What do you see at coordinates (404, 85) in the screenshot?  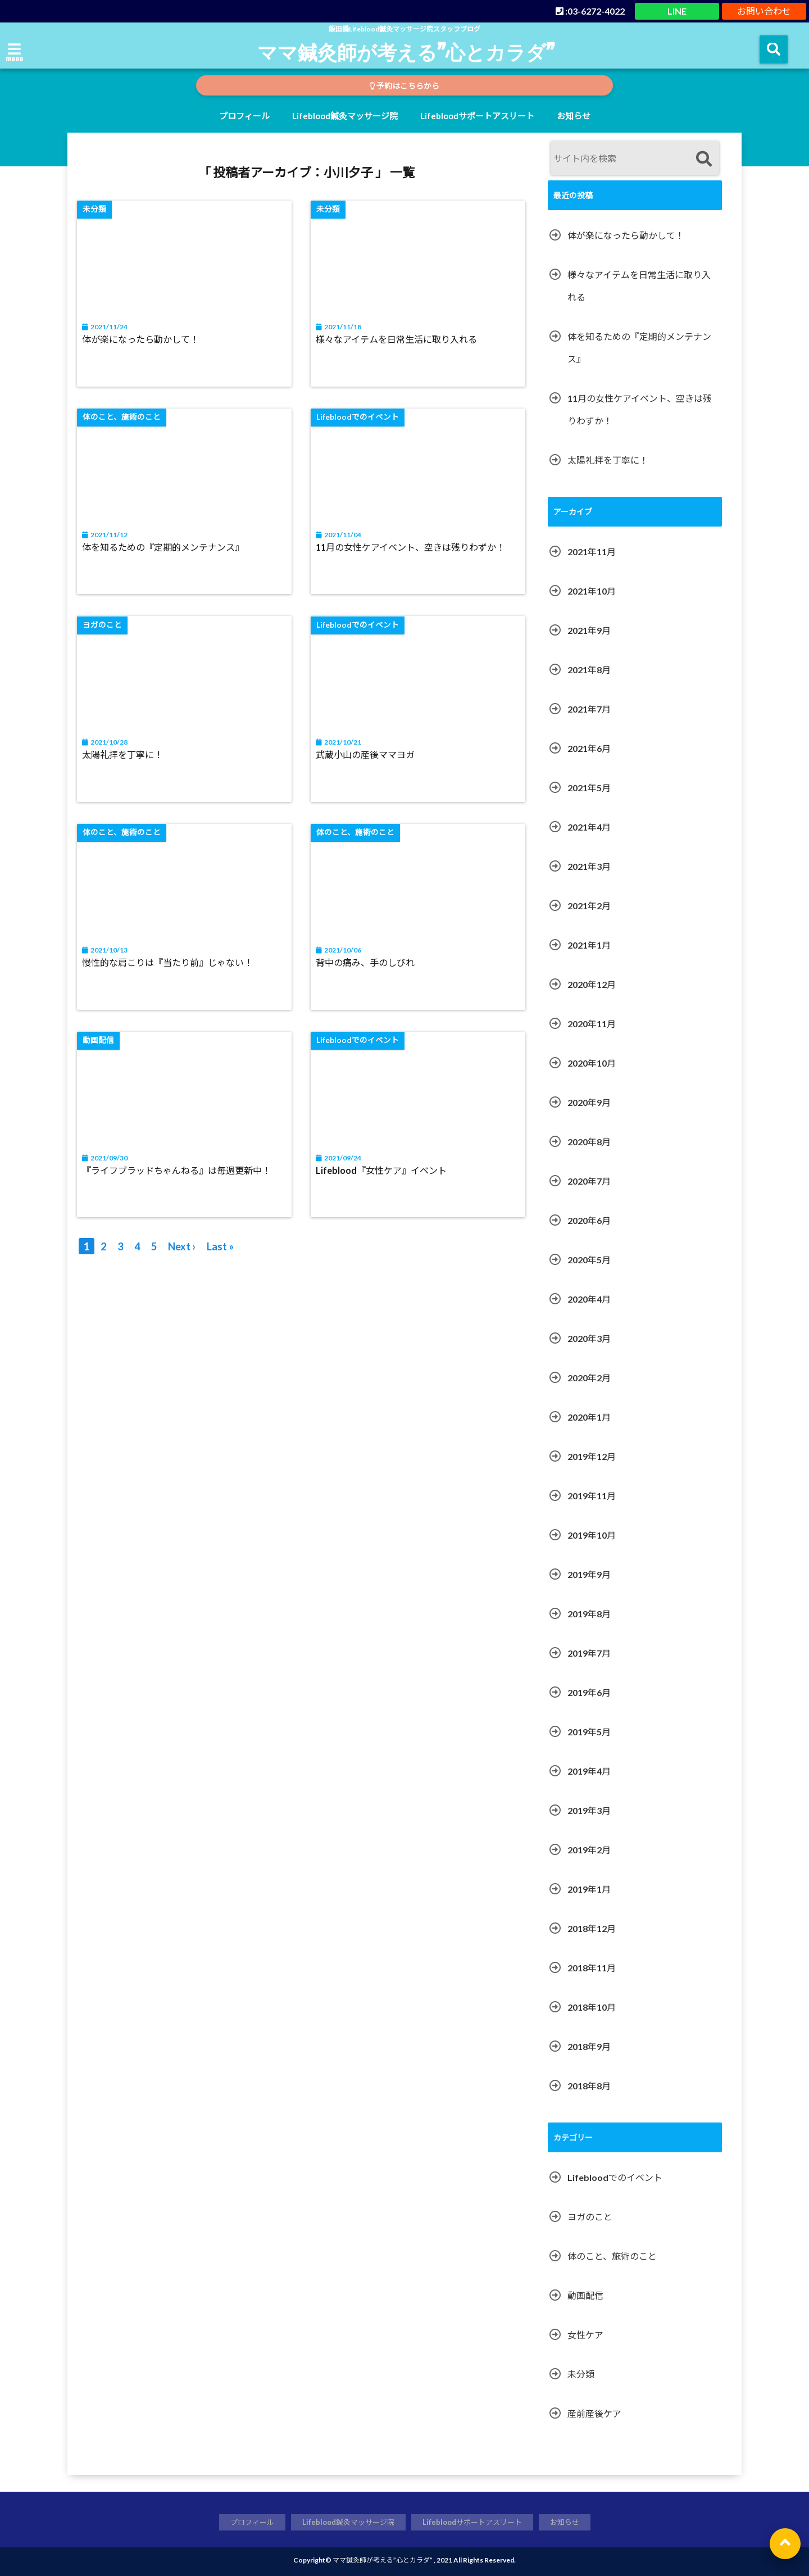 I see `予約はこちらから` at bounding box center [404, 85].